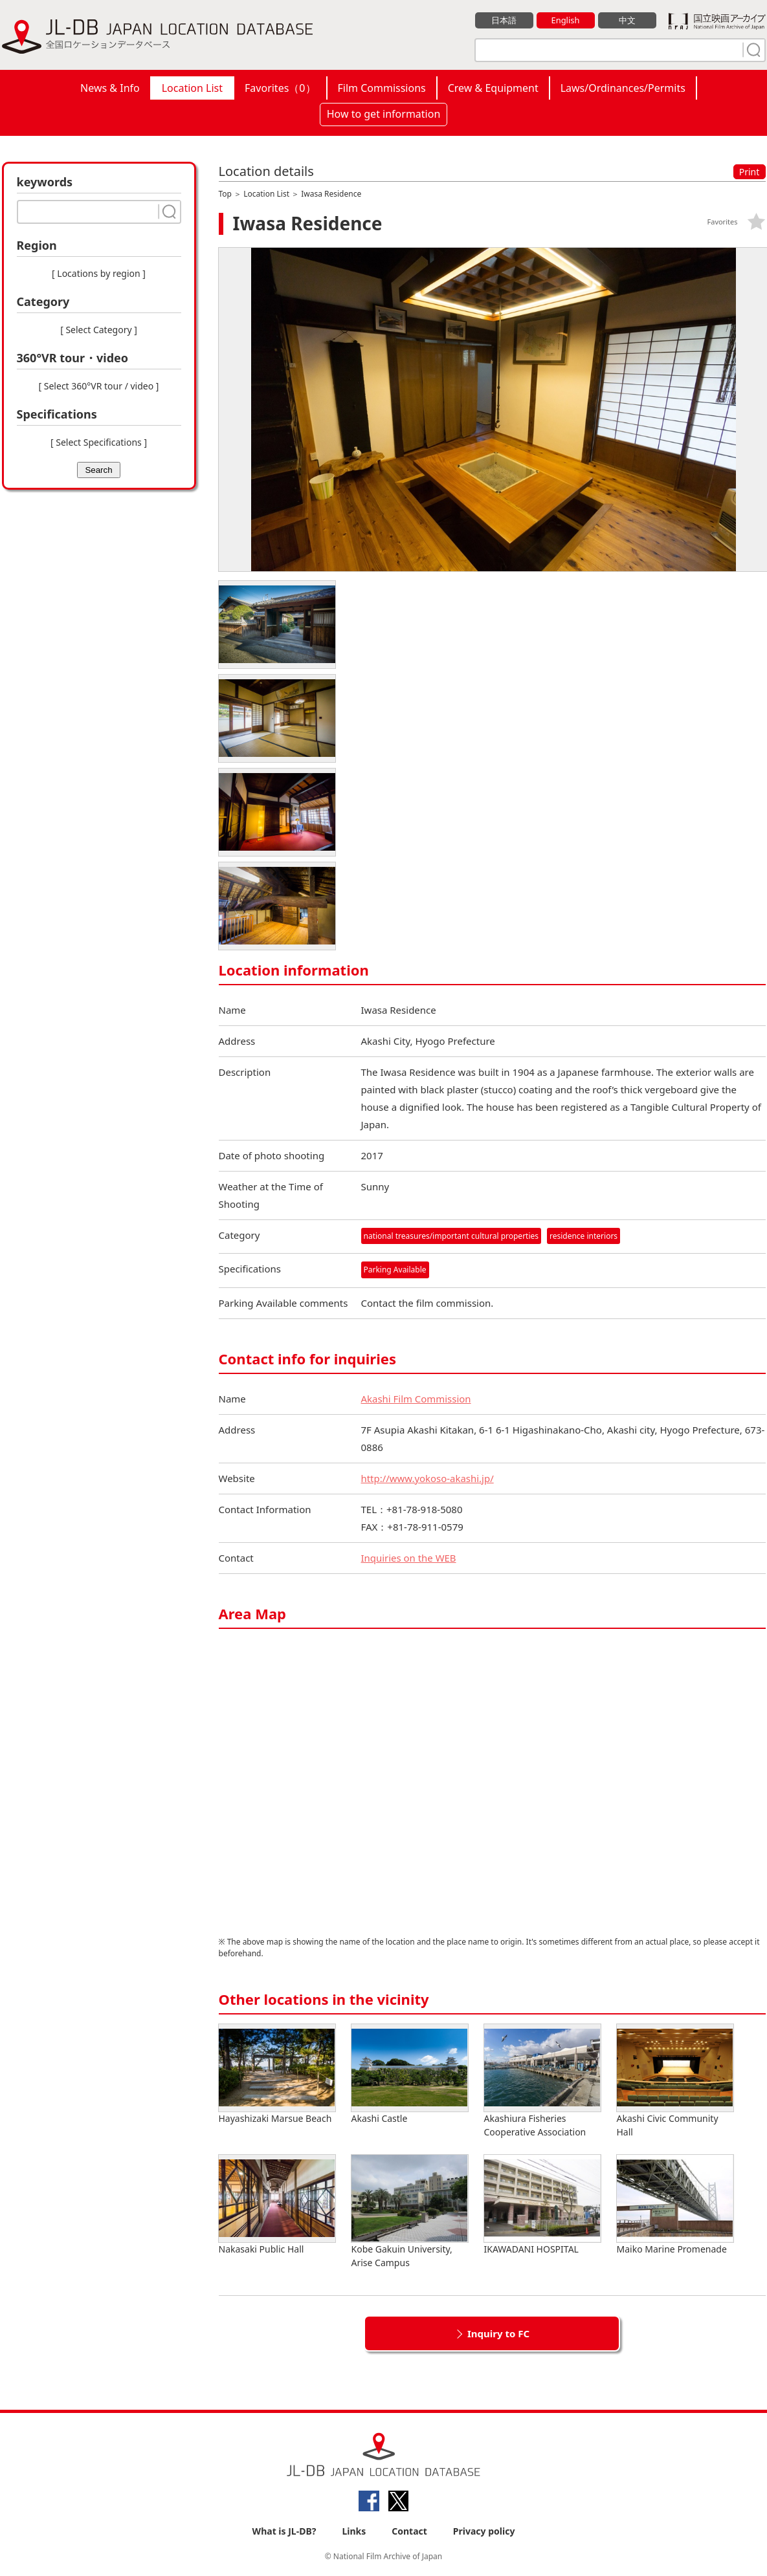  What do you see at coordinates (409, 1557) in the screenshot?
I see `Inquiries on the WEB` at bounding box center [409, 1557].